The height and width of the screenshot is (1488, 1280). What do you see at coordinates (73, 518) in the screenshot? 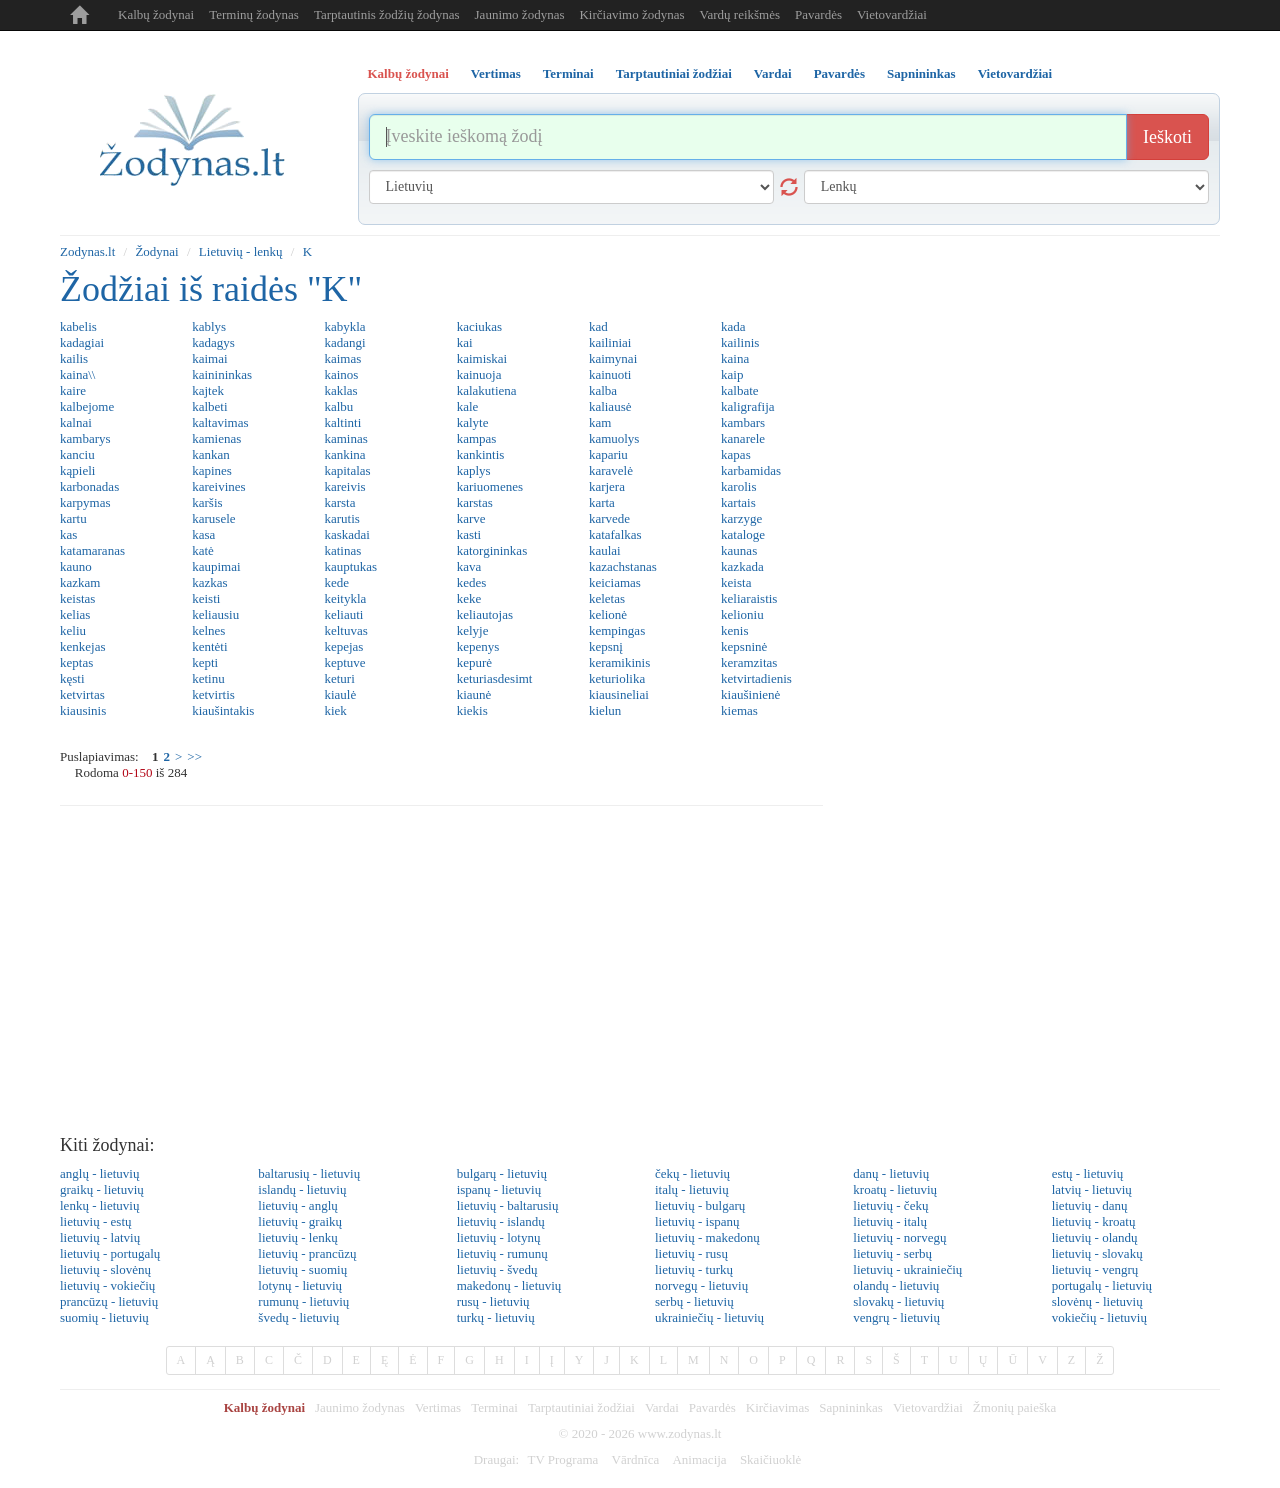
I see `kartu` at bounding box center [73, 518].